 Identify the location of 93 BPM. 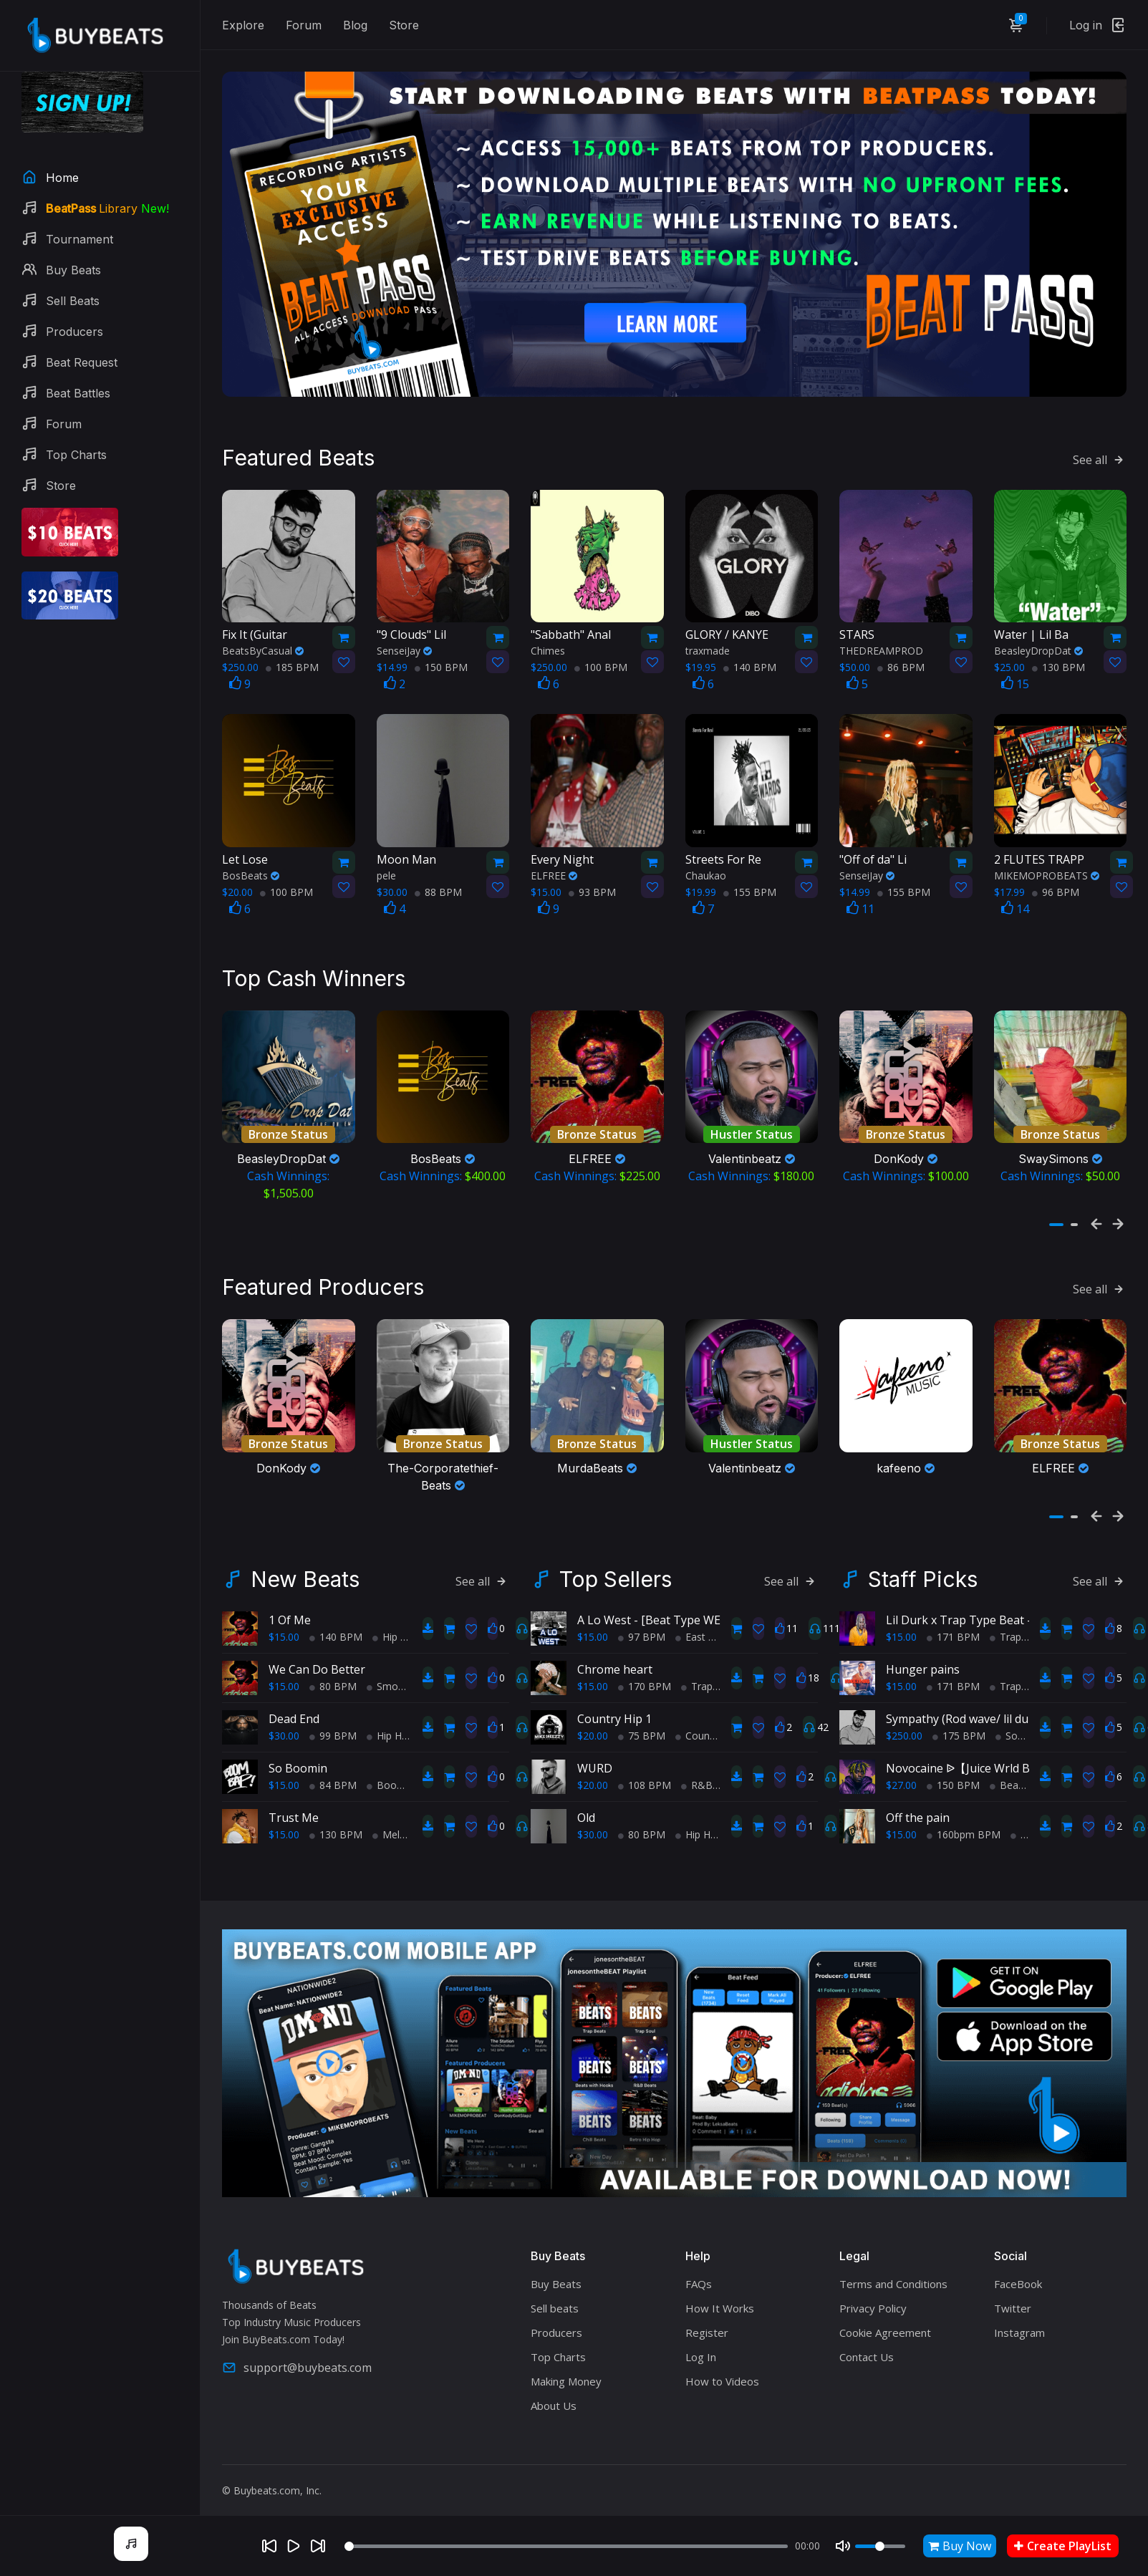
(592, 882).